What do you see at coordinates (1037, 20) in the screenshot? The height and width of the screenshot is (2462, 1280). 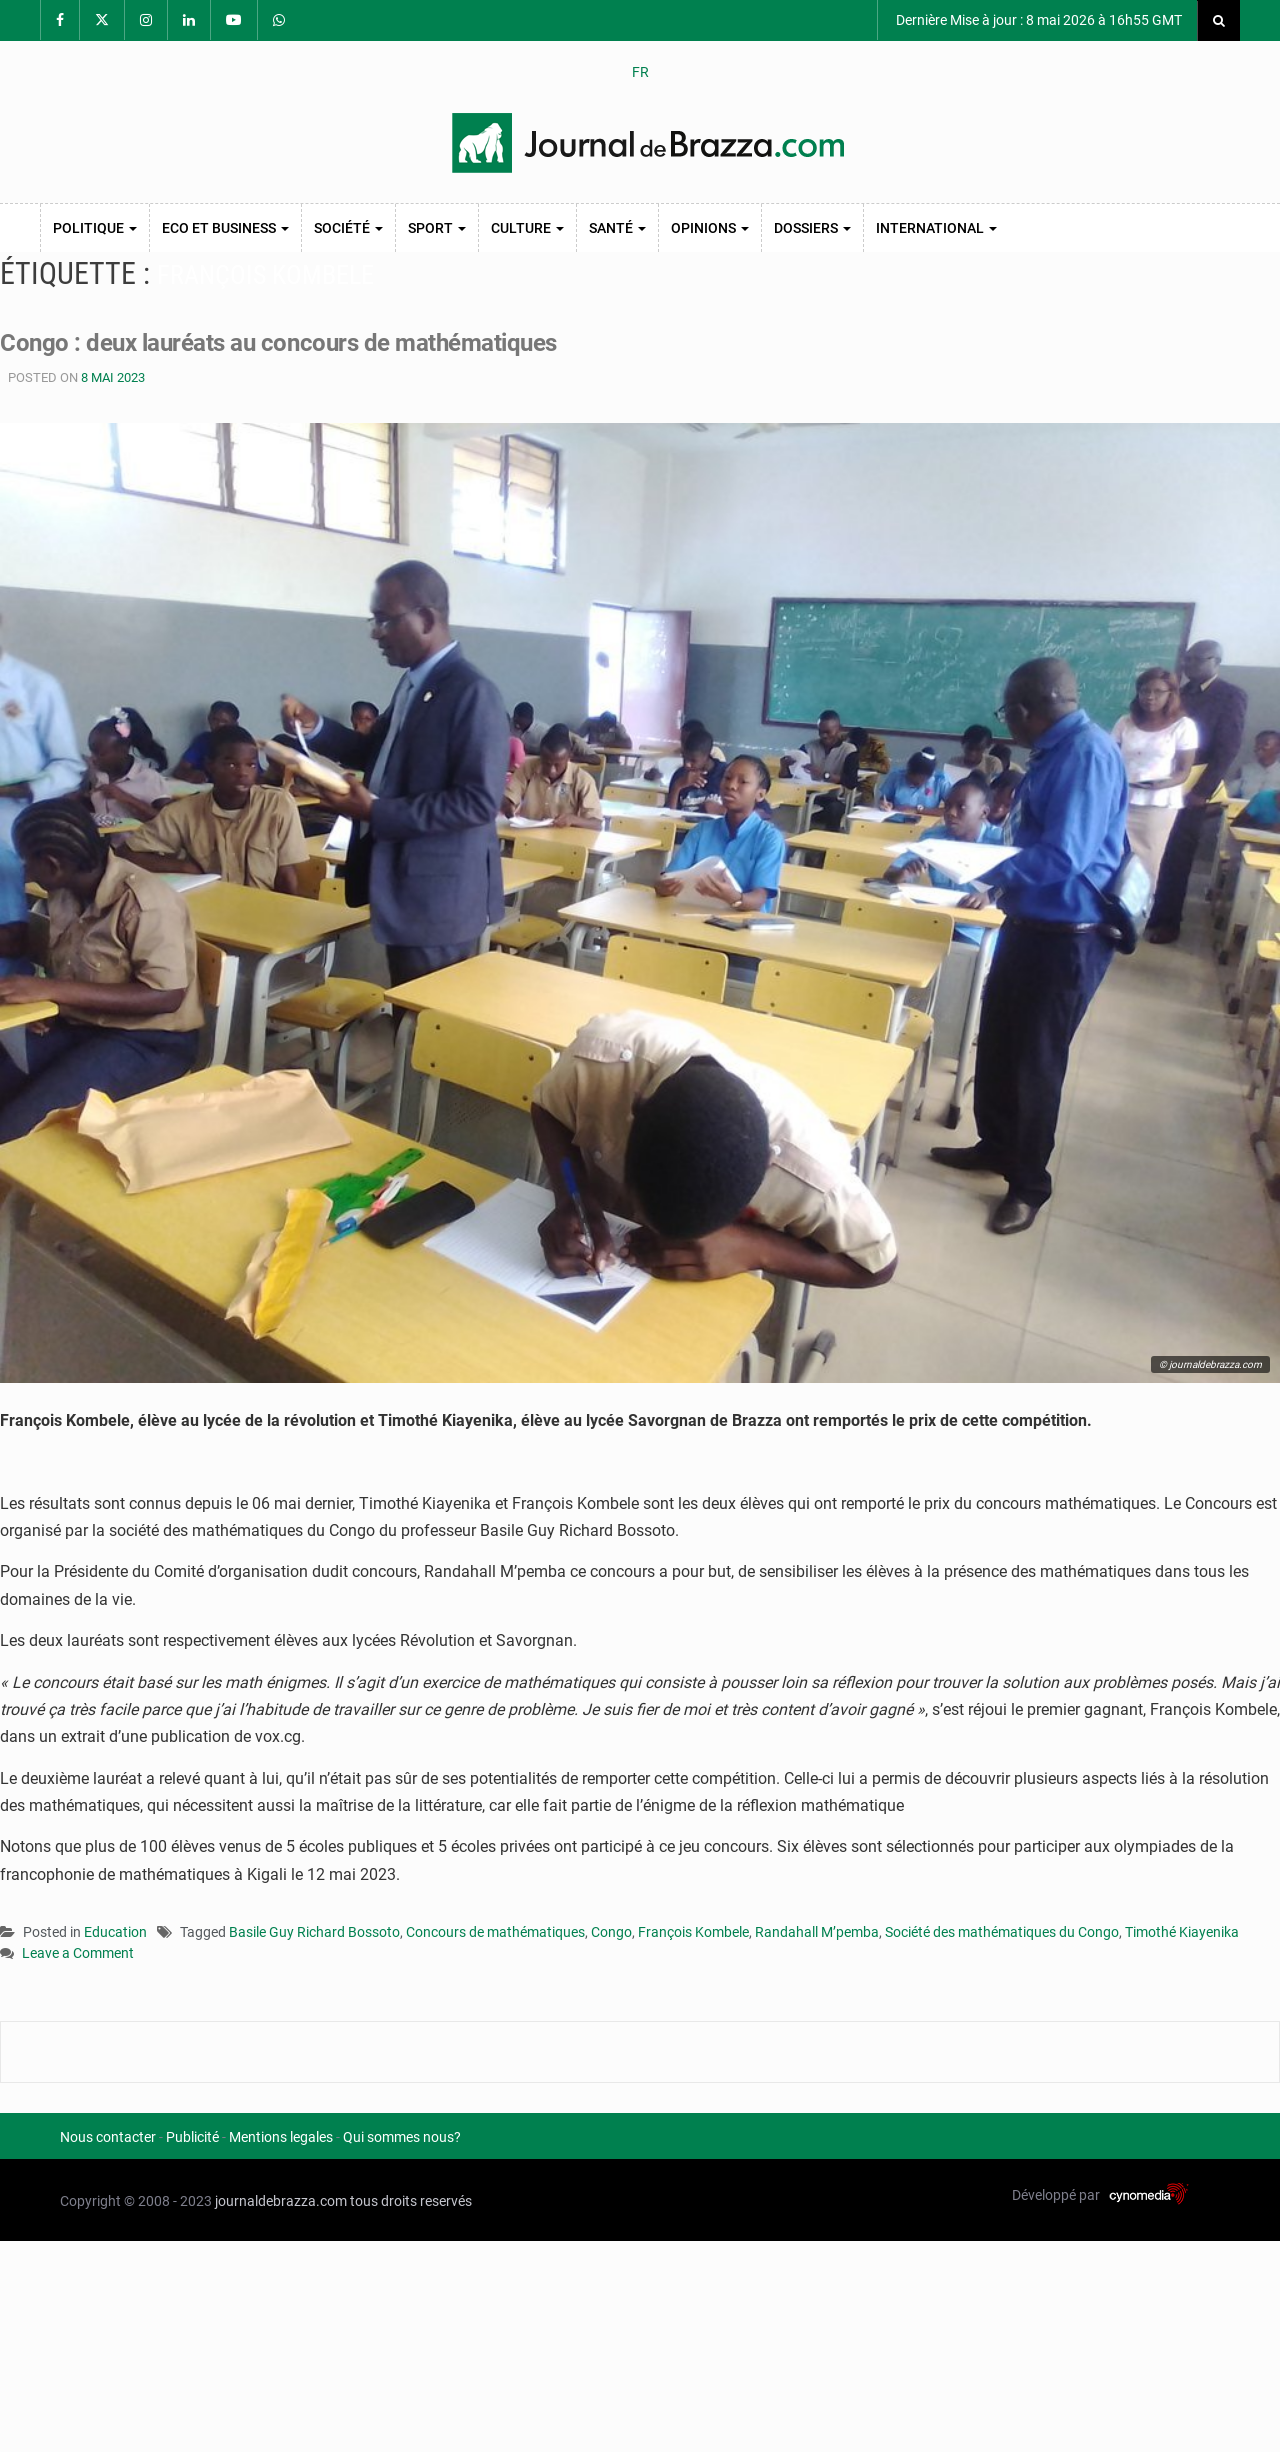 I see `Dernière Mise à jour : 8 mai 2026 à 16h55 GMT` at bounding box center [1037, 20].